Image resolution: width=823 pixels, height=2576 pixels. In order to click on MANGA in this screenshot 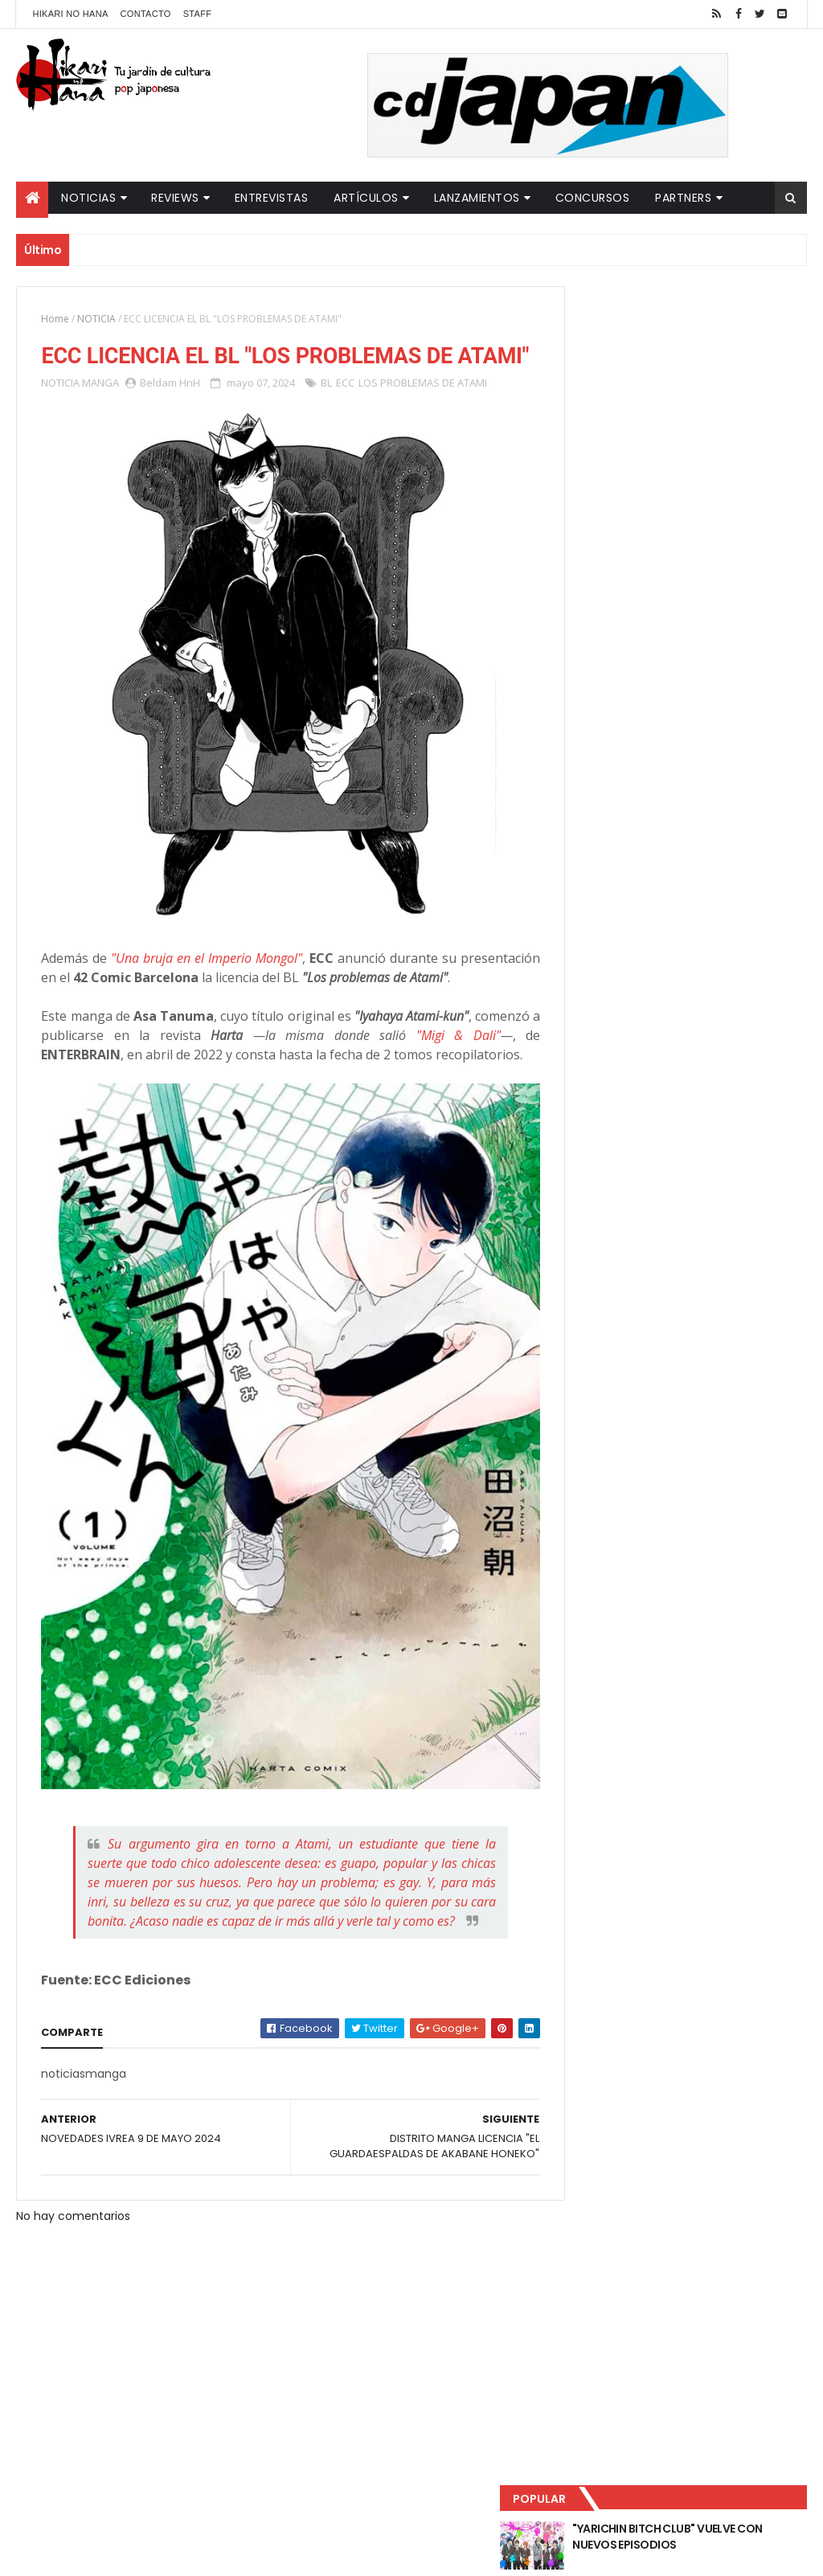, I will do `click(100, 413)`.